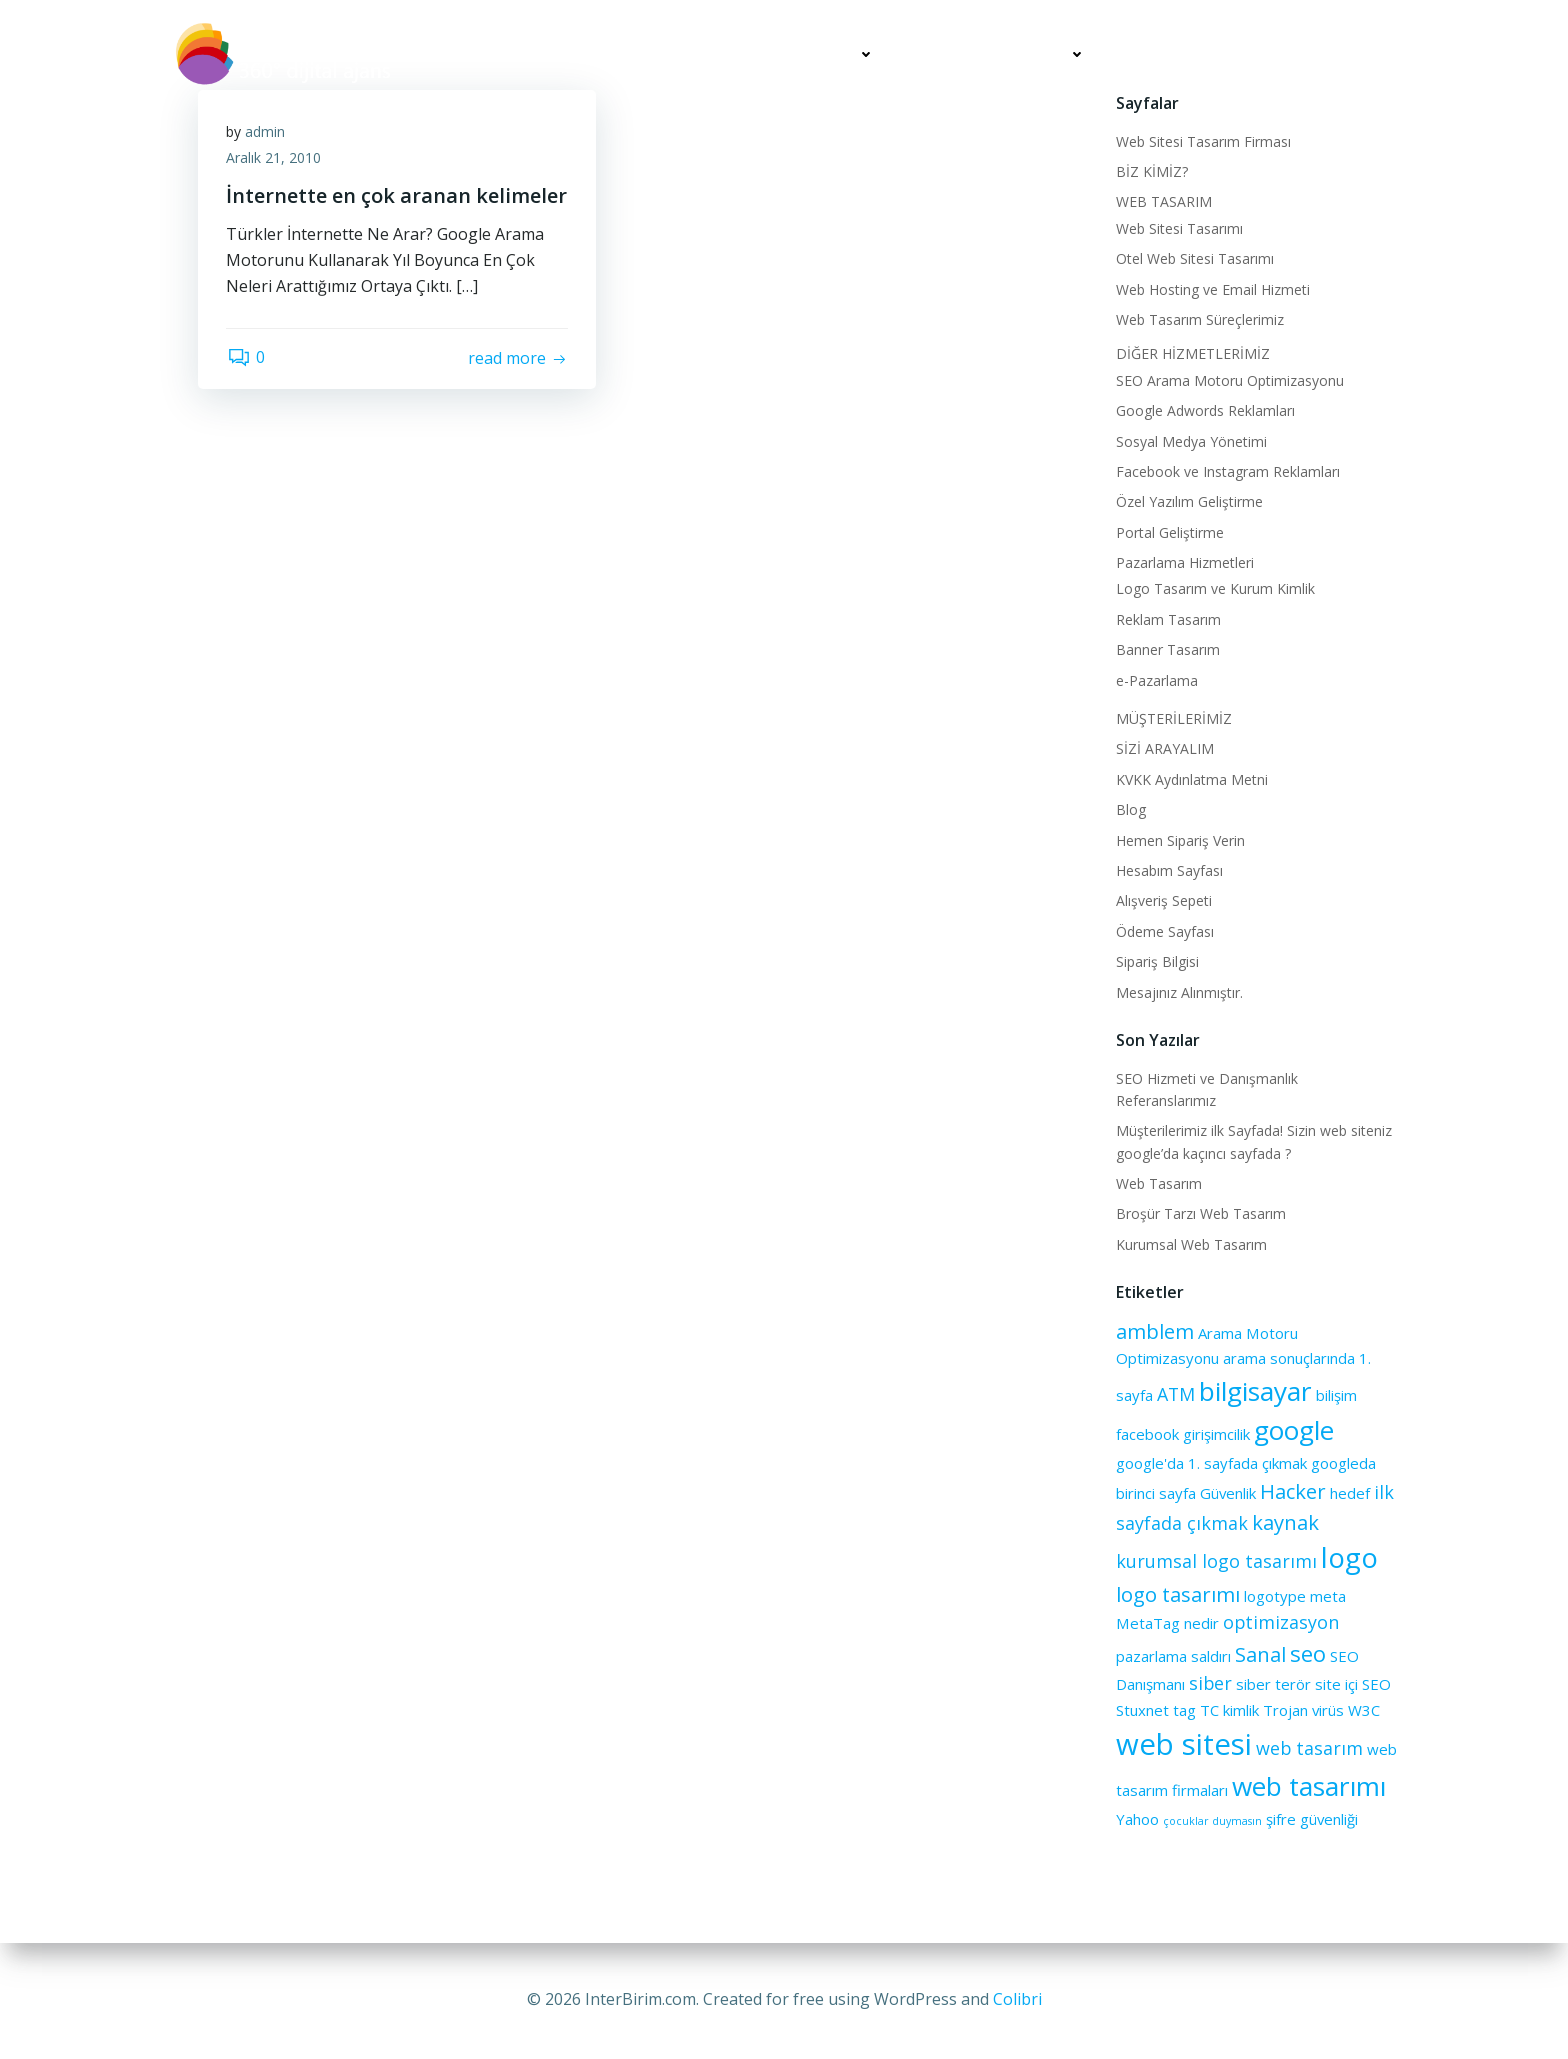  Describe the element at coordinates (275, 158) in the screenshot. I see `Aralık 21, 2010` at that location.